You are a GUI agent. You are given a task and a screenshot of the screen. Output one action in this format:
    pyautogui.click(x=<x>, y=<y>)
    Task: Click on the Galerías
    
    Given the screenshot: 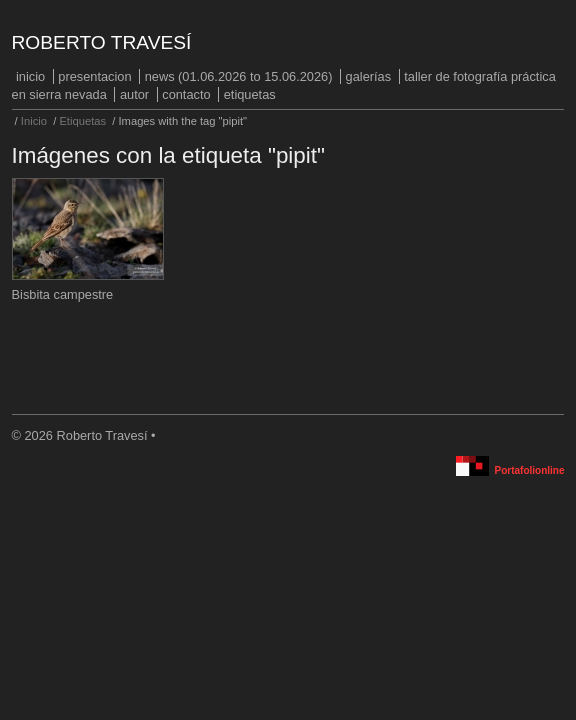 What is the action you would take?
    pyautogui.click(x=369, y=76)
    